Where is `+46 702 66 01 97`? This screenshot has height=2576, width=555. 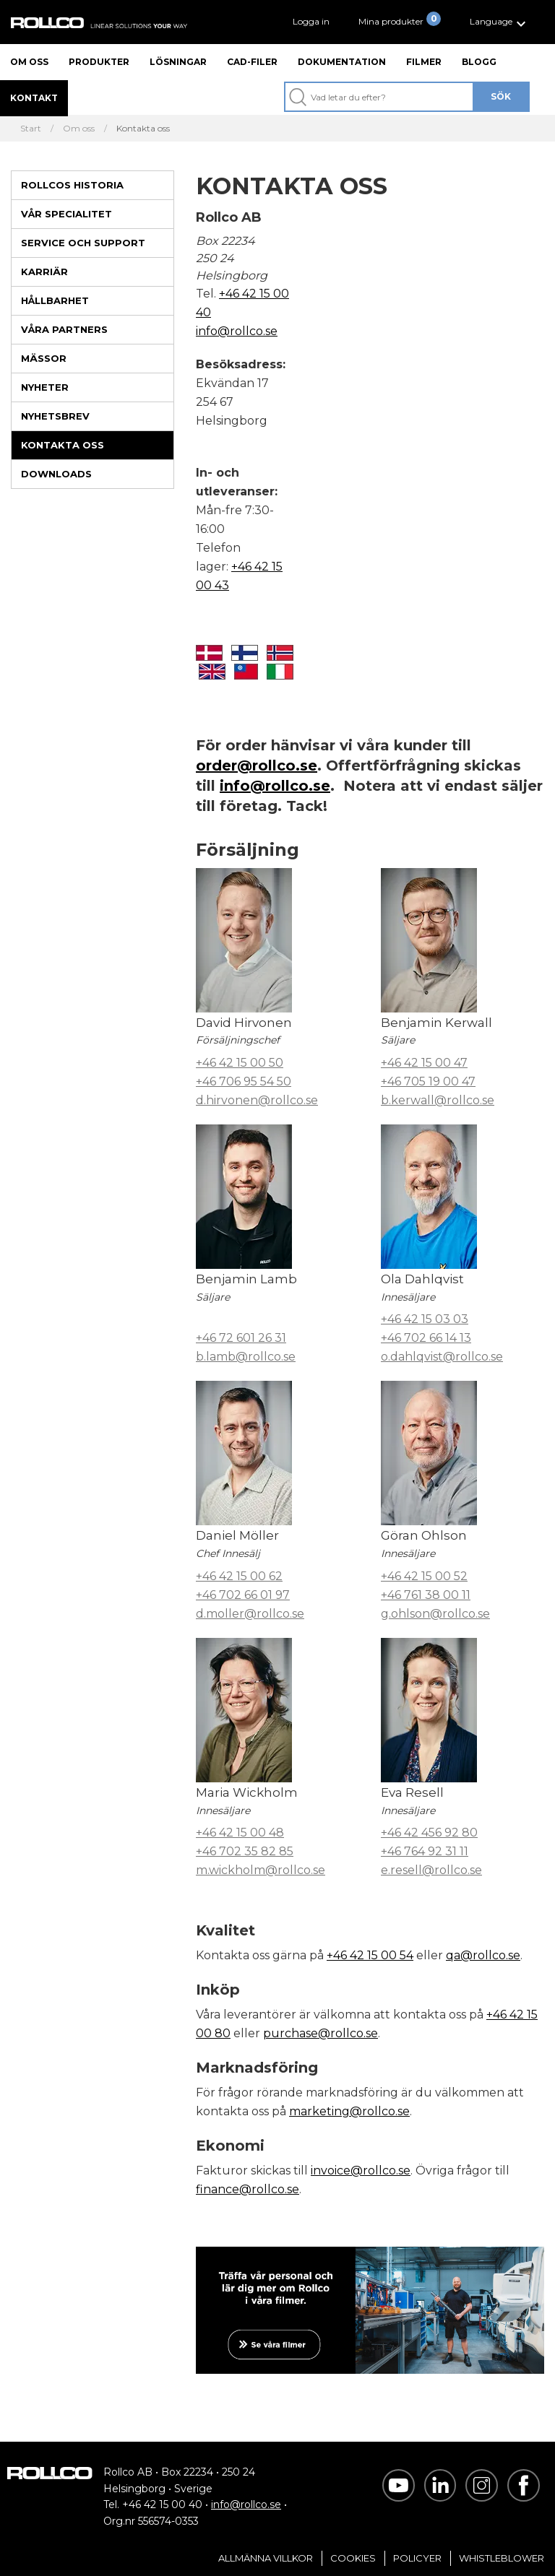
+46 702 66 01 97 is located at coordinates (243, 1595).